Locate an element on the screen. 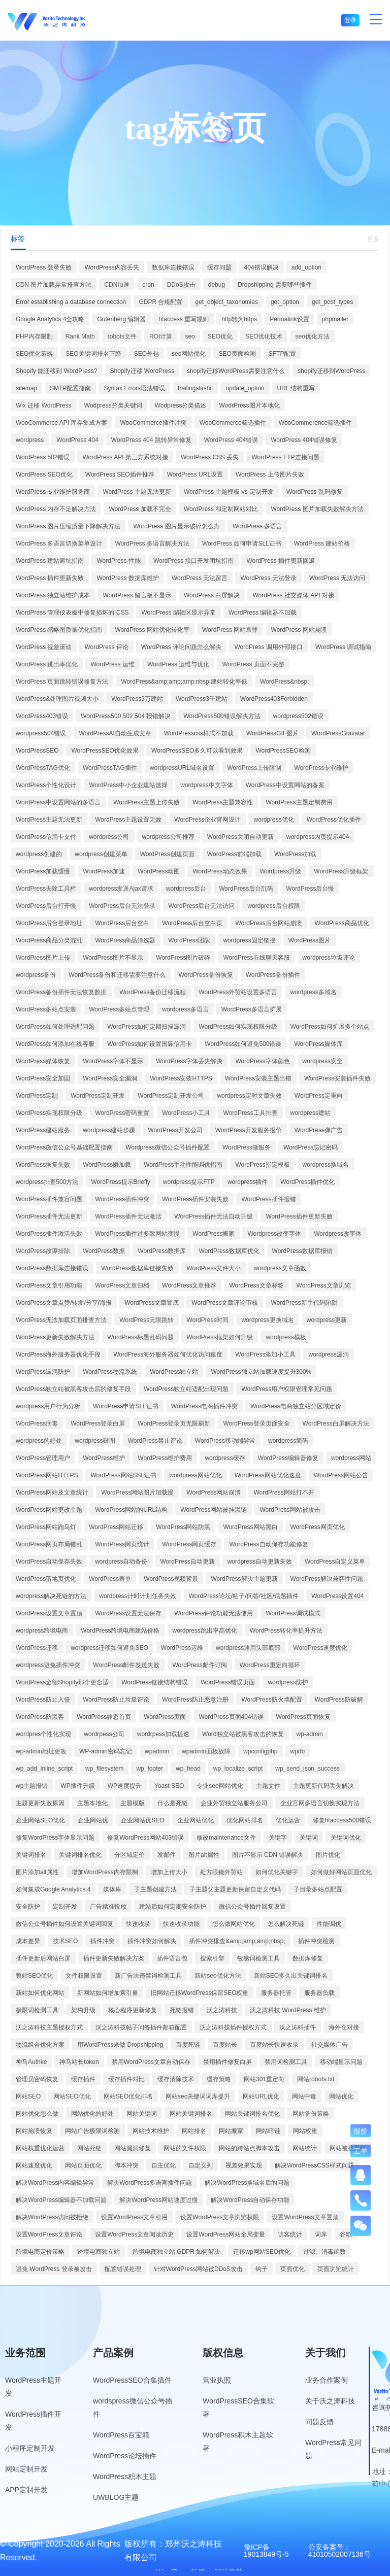  成本差异 is located at coordinates (28, 1941).